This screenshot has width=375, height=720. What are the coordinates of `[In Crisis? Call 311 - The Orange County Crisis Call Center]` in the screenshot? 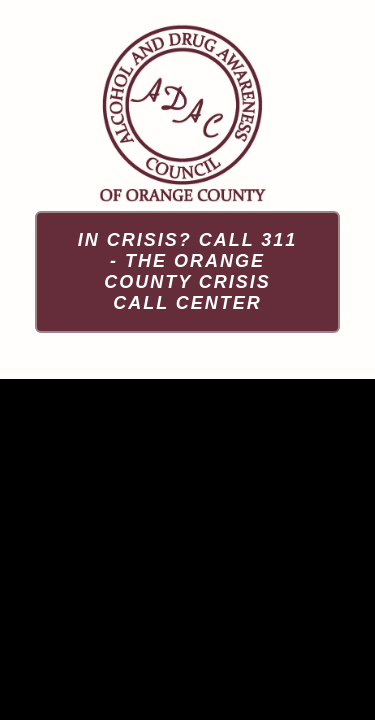 It's located at (187, 272).